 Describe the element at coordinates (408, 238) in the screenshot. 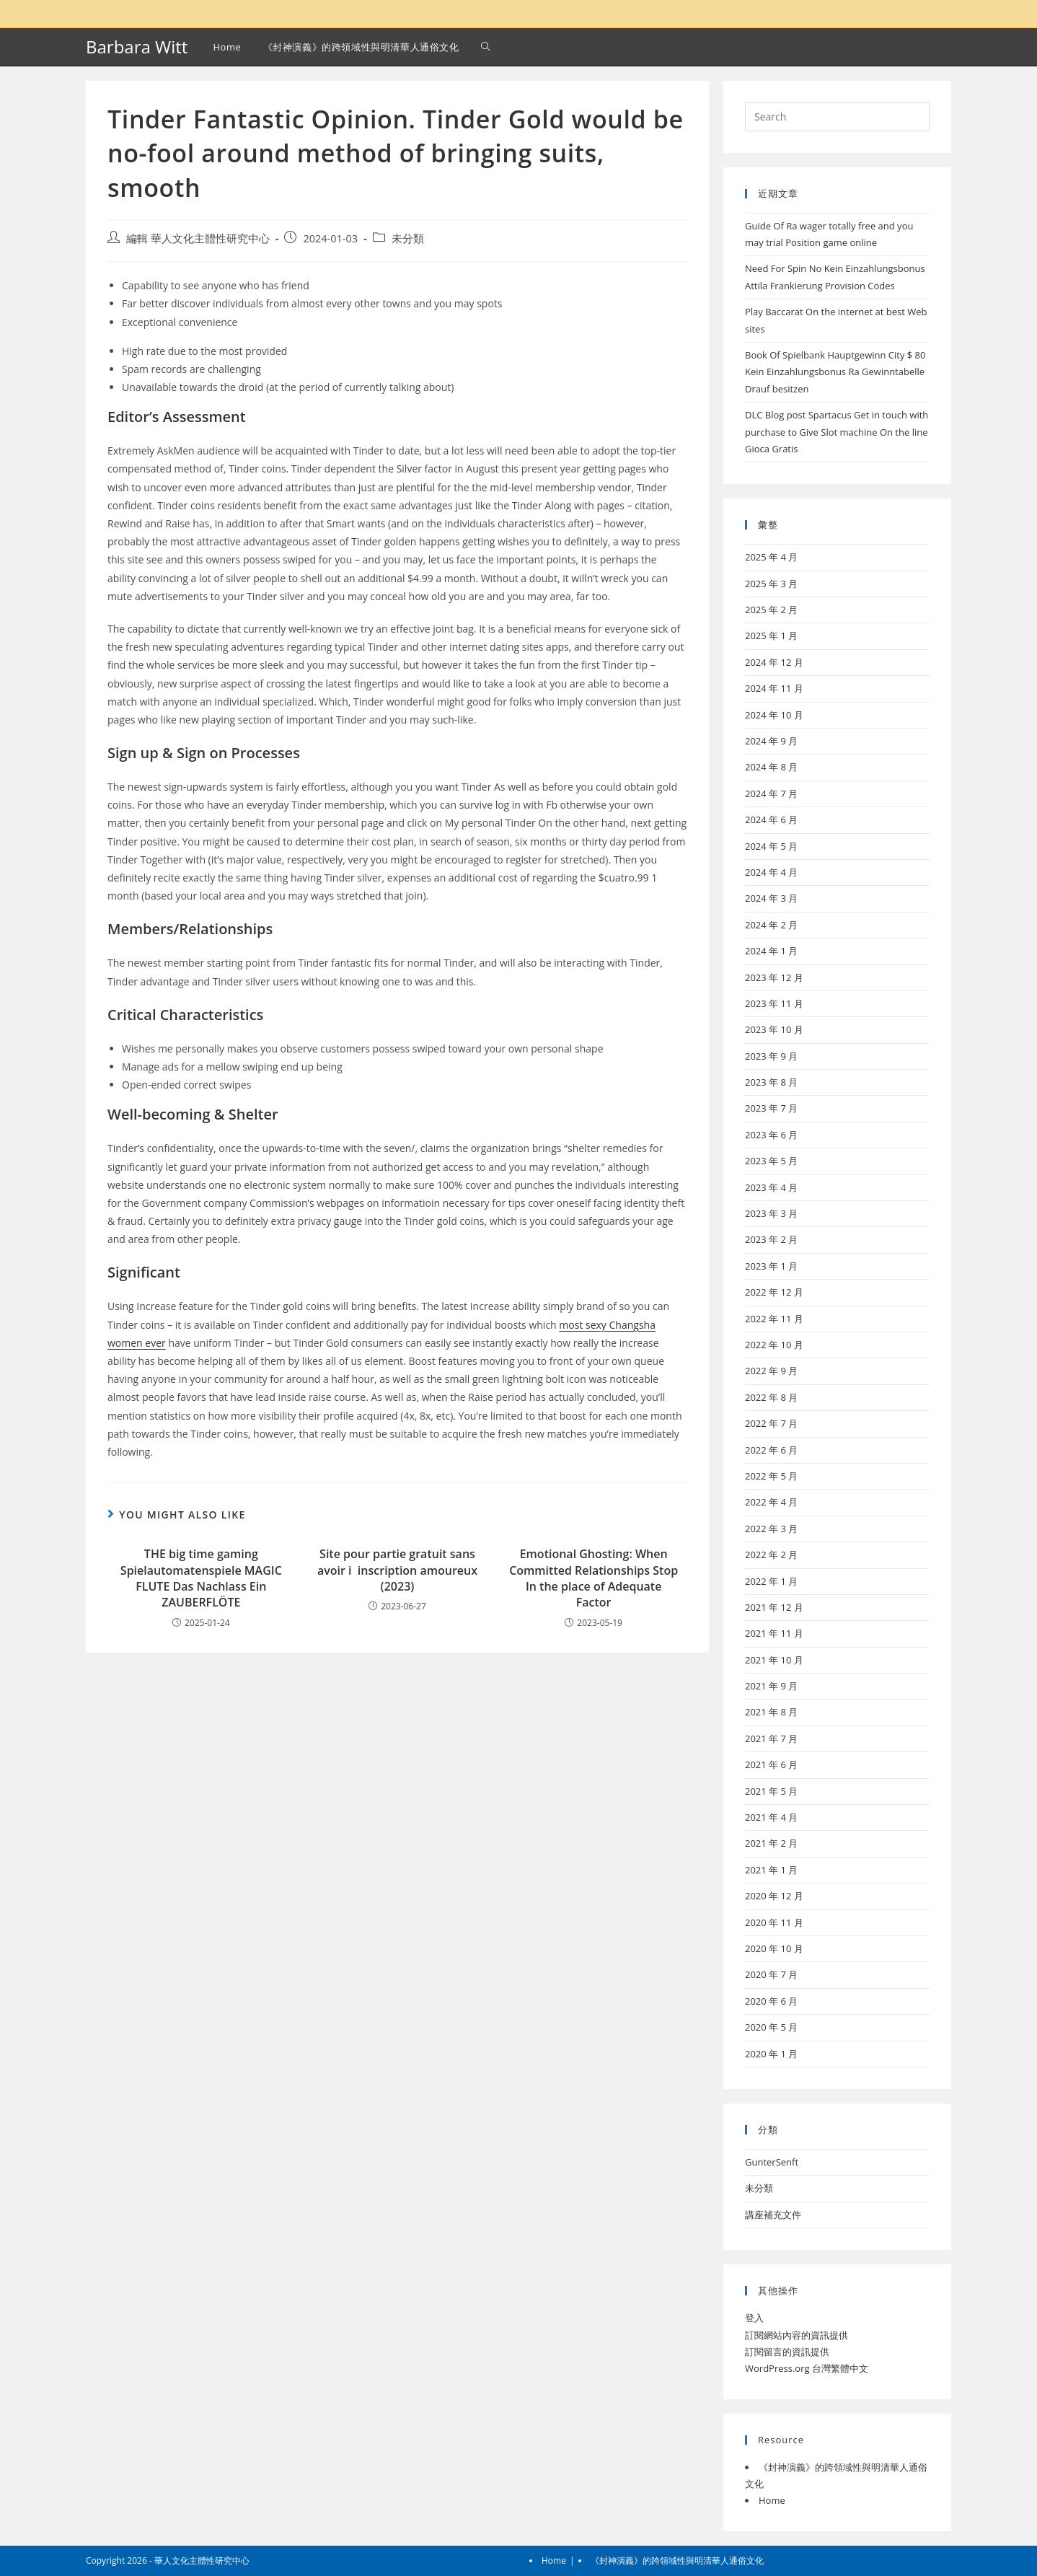

I see `未分類` at that location.